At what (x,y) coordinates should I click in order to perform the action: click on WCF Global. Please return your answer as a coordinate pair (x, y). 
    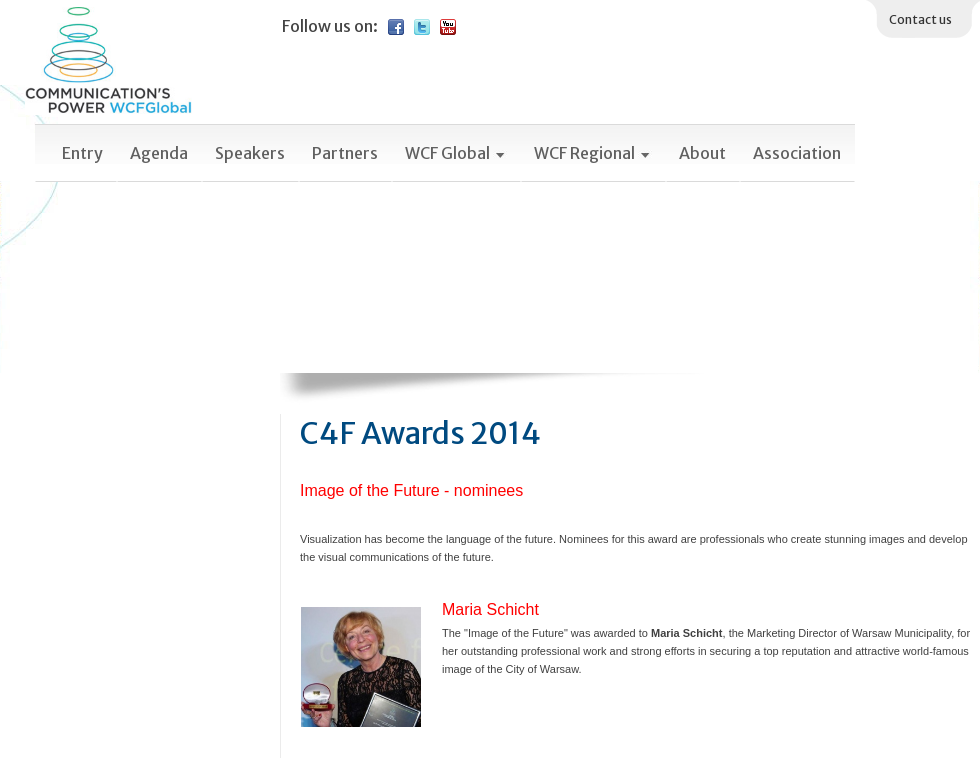
    Looking at the image, I should click on (456, 153).